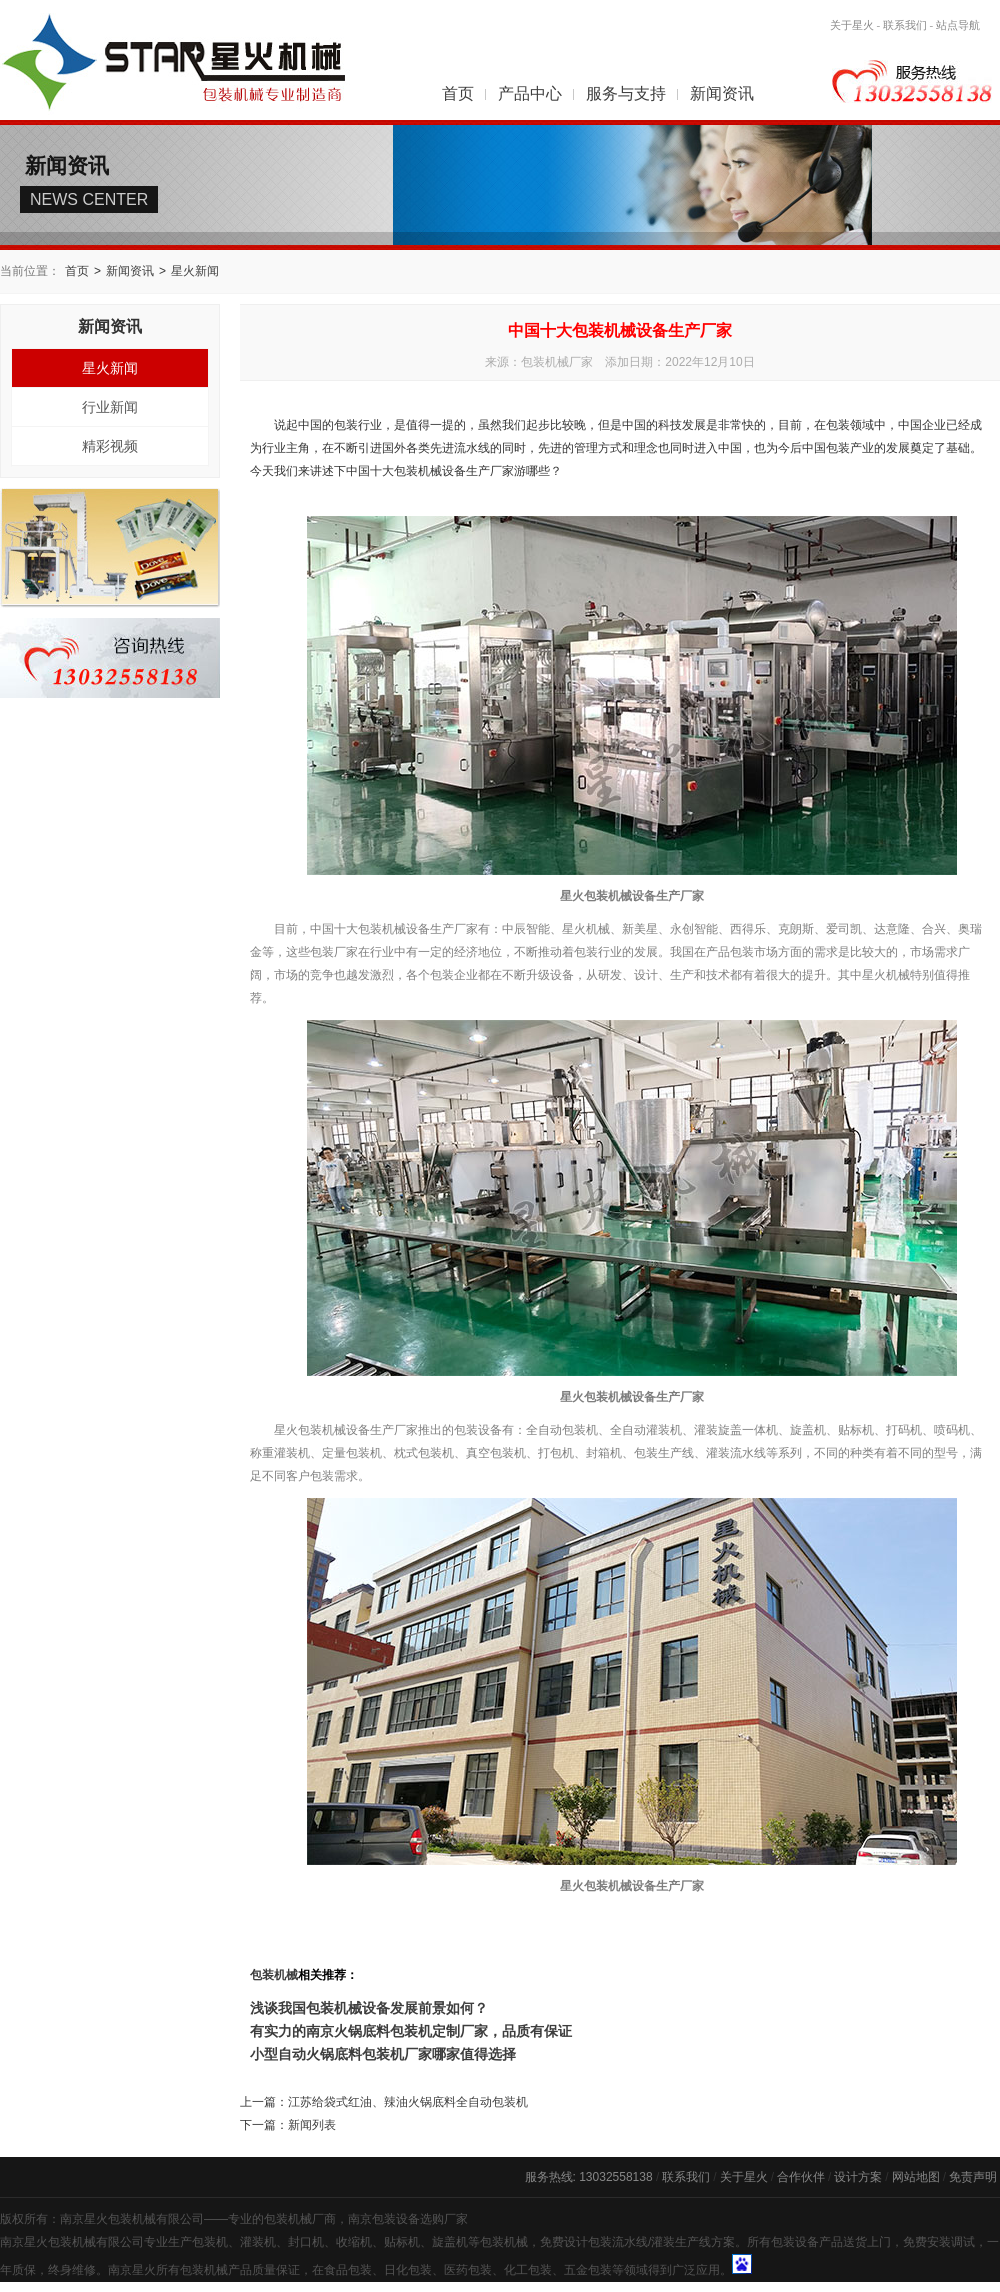 The image size is (1000, 2292). What do you see at coordinates (195, 271) in the screenshot?
I see `星火新闻` at bounding box center [195, 271].